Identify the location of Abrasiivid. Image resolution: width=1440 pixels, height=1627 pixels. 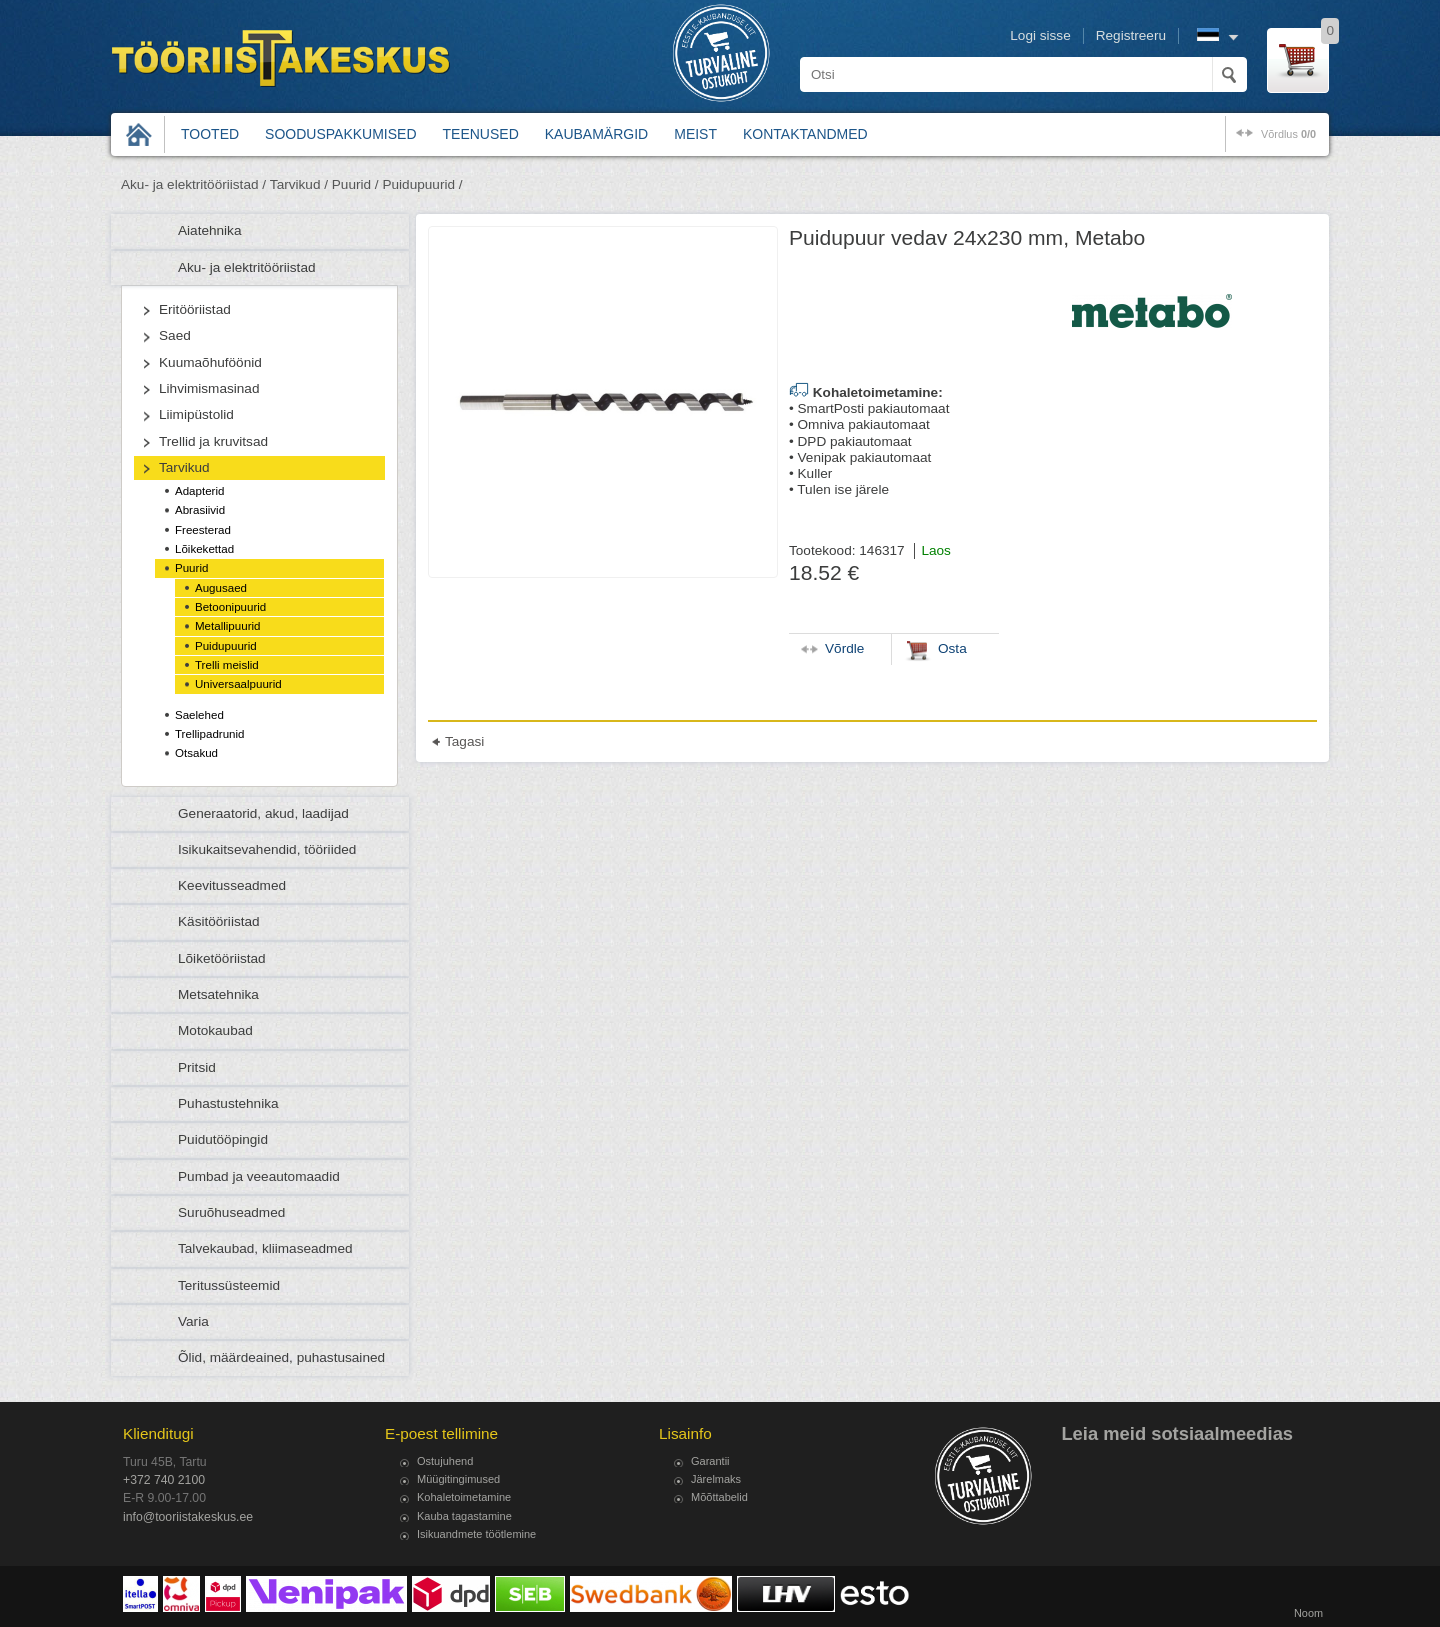
(200, 510).